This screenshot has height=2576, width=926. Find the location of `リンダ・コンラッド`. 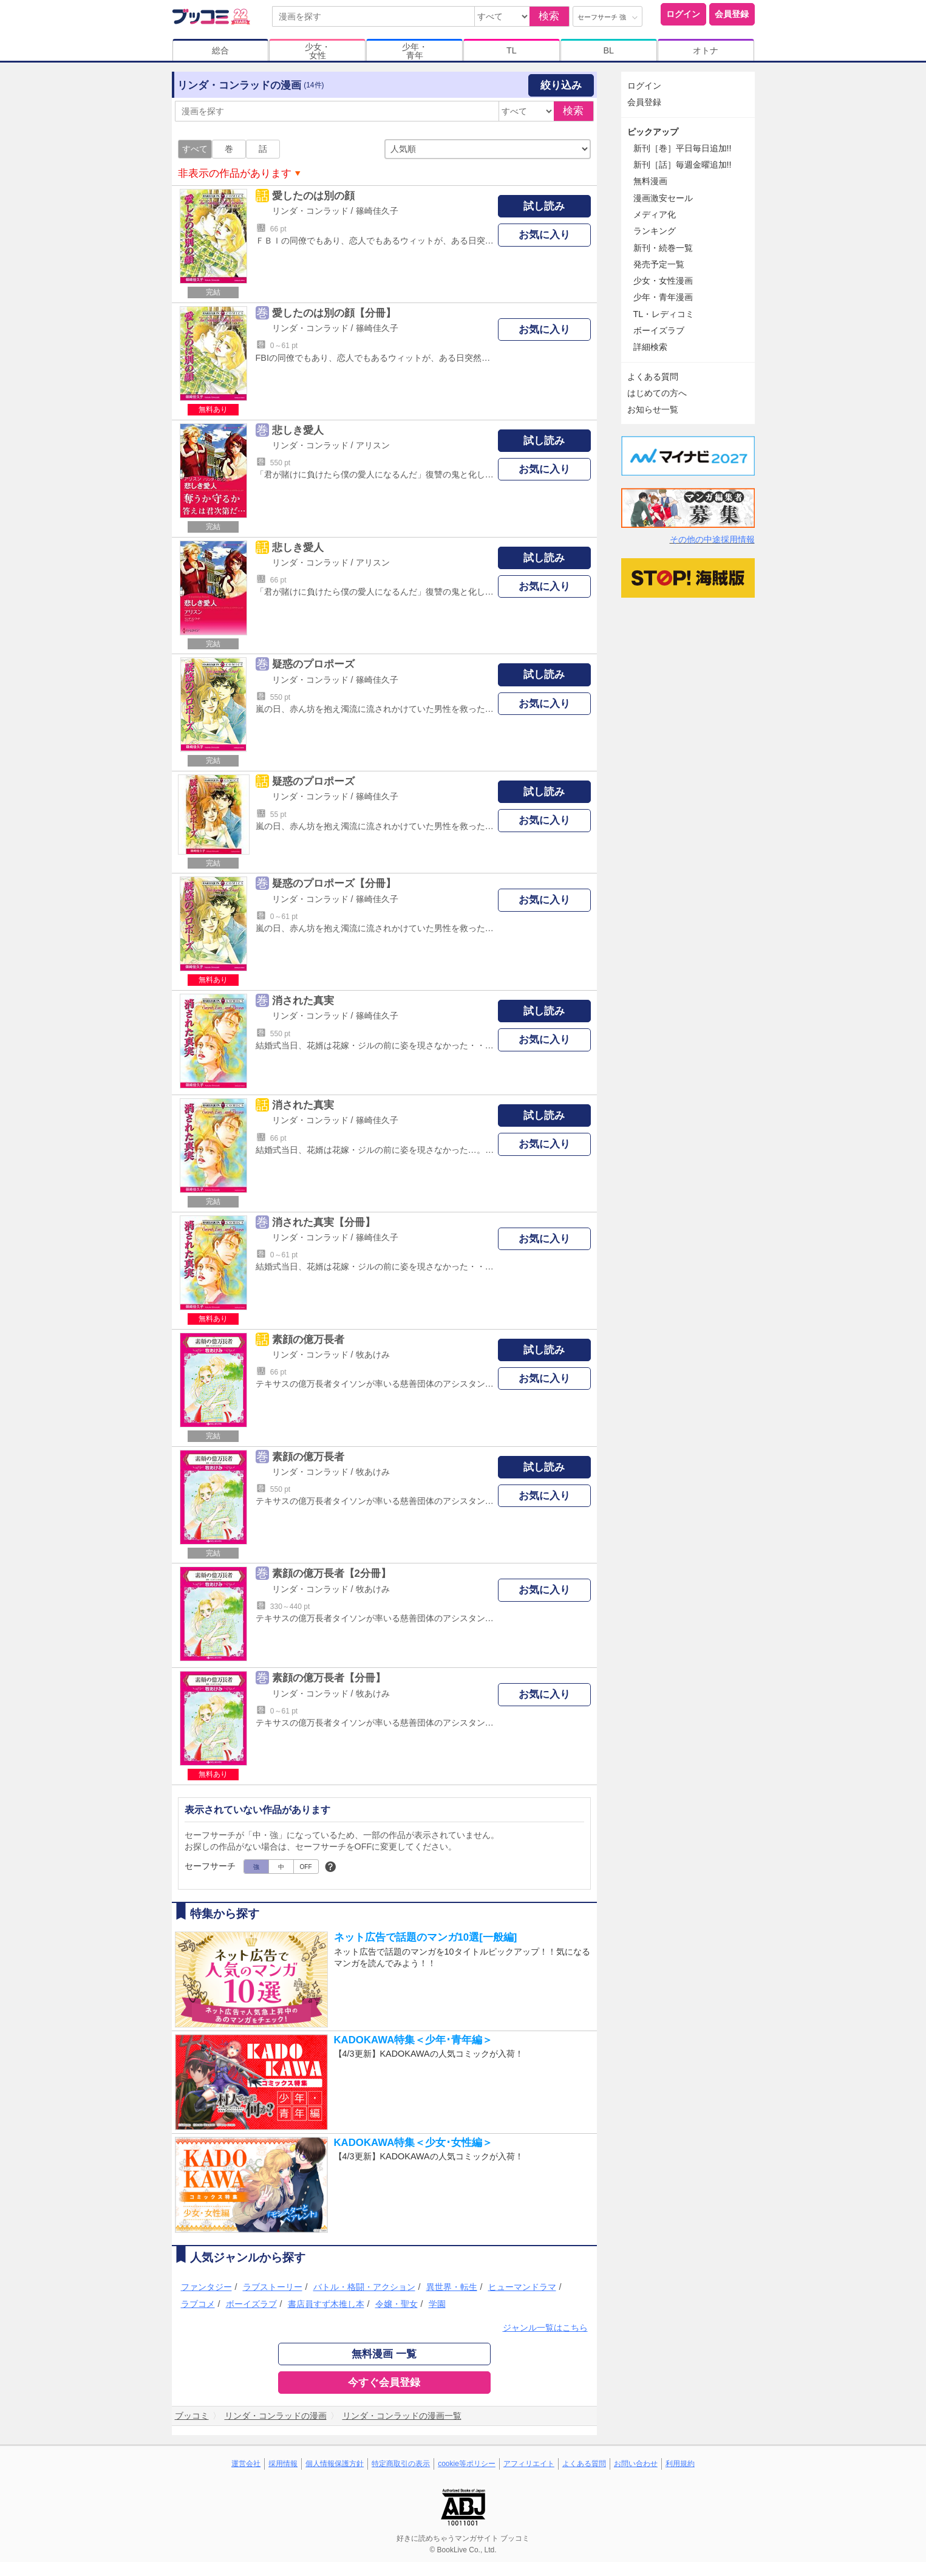

リンダ・コンラッド is located at coordinates (310, 211).